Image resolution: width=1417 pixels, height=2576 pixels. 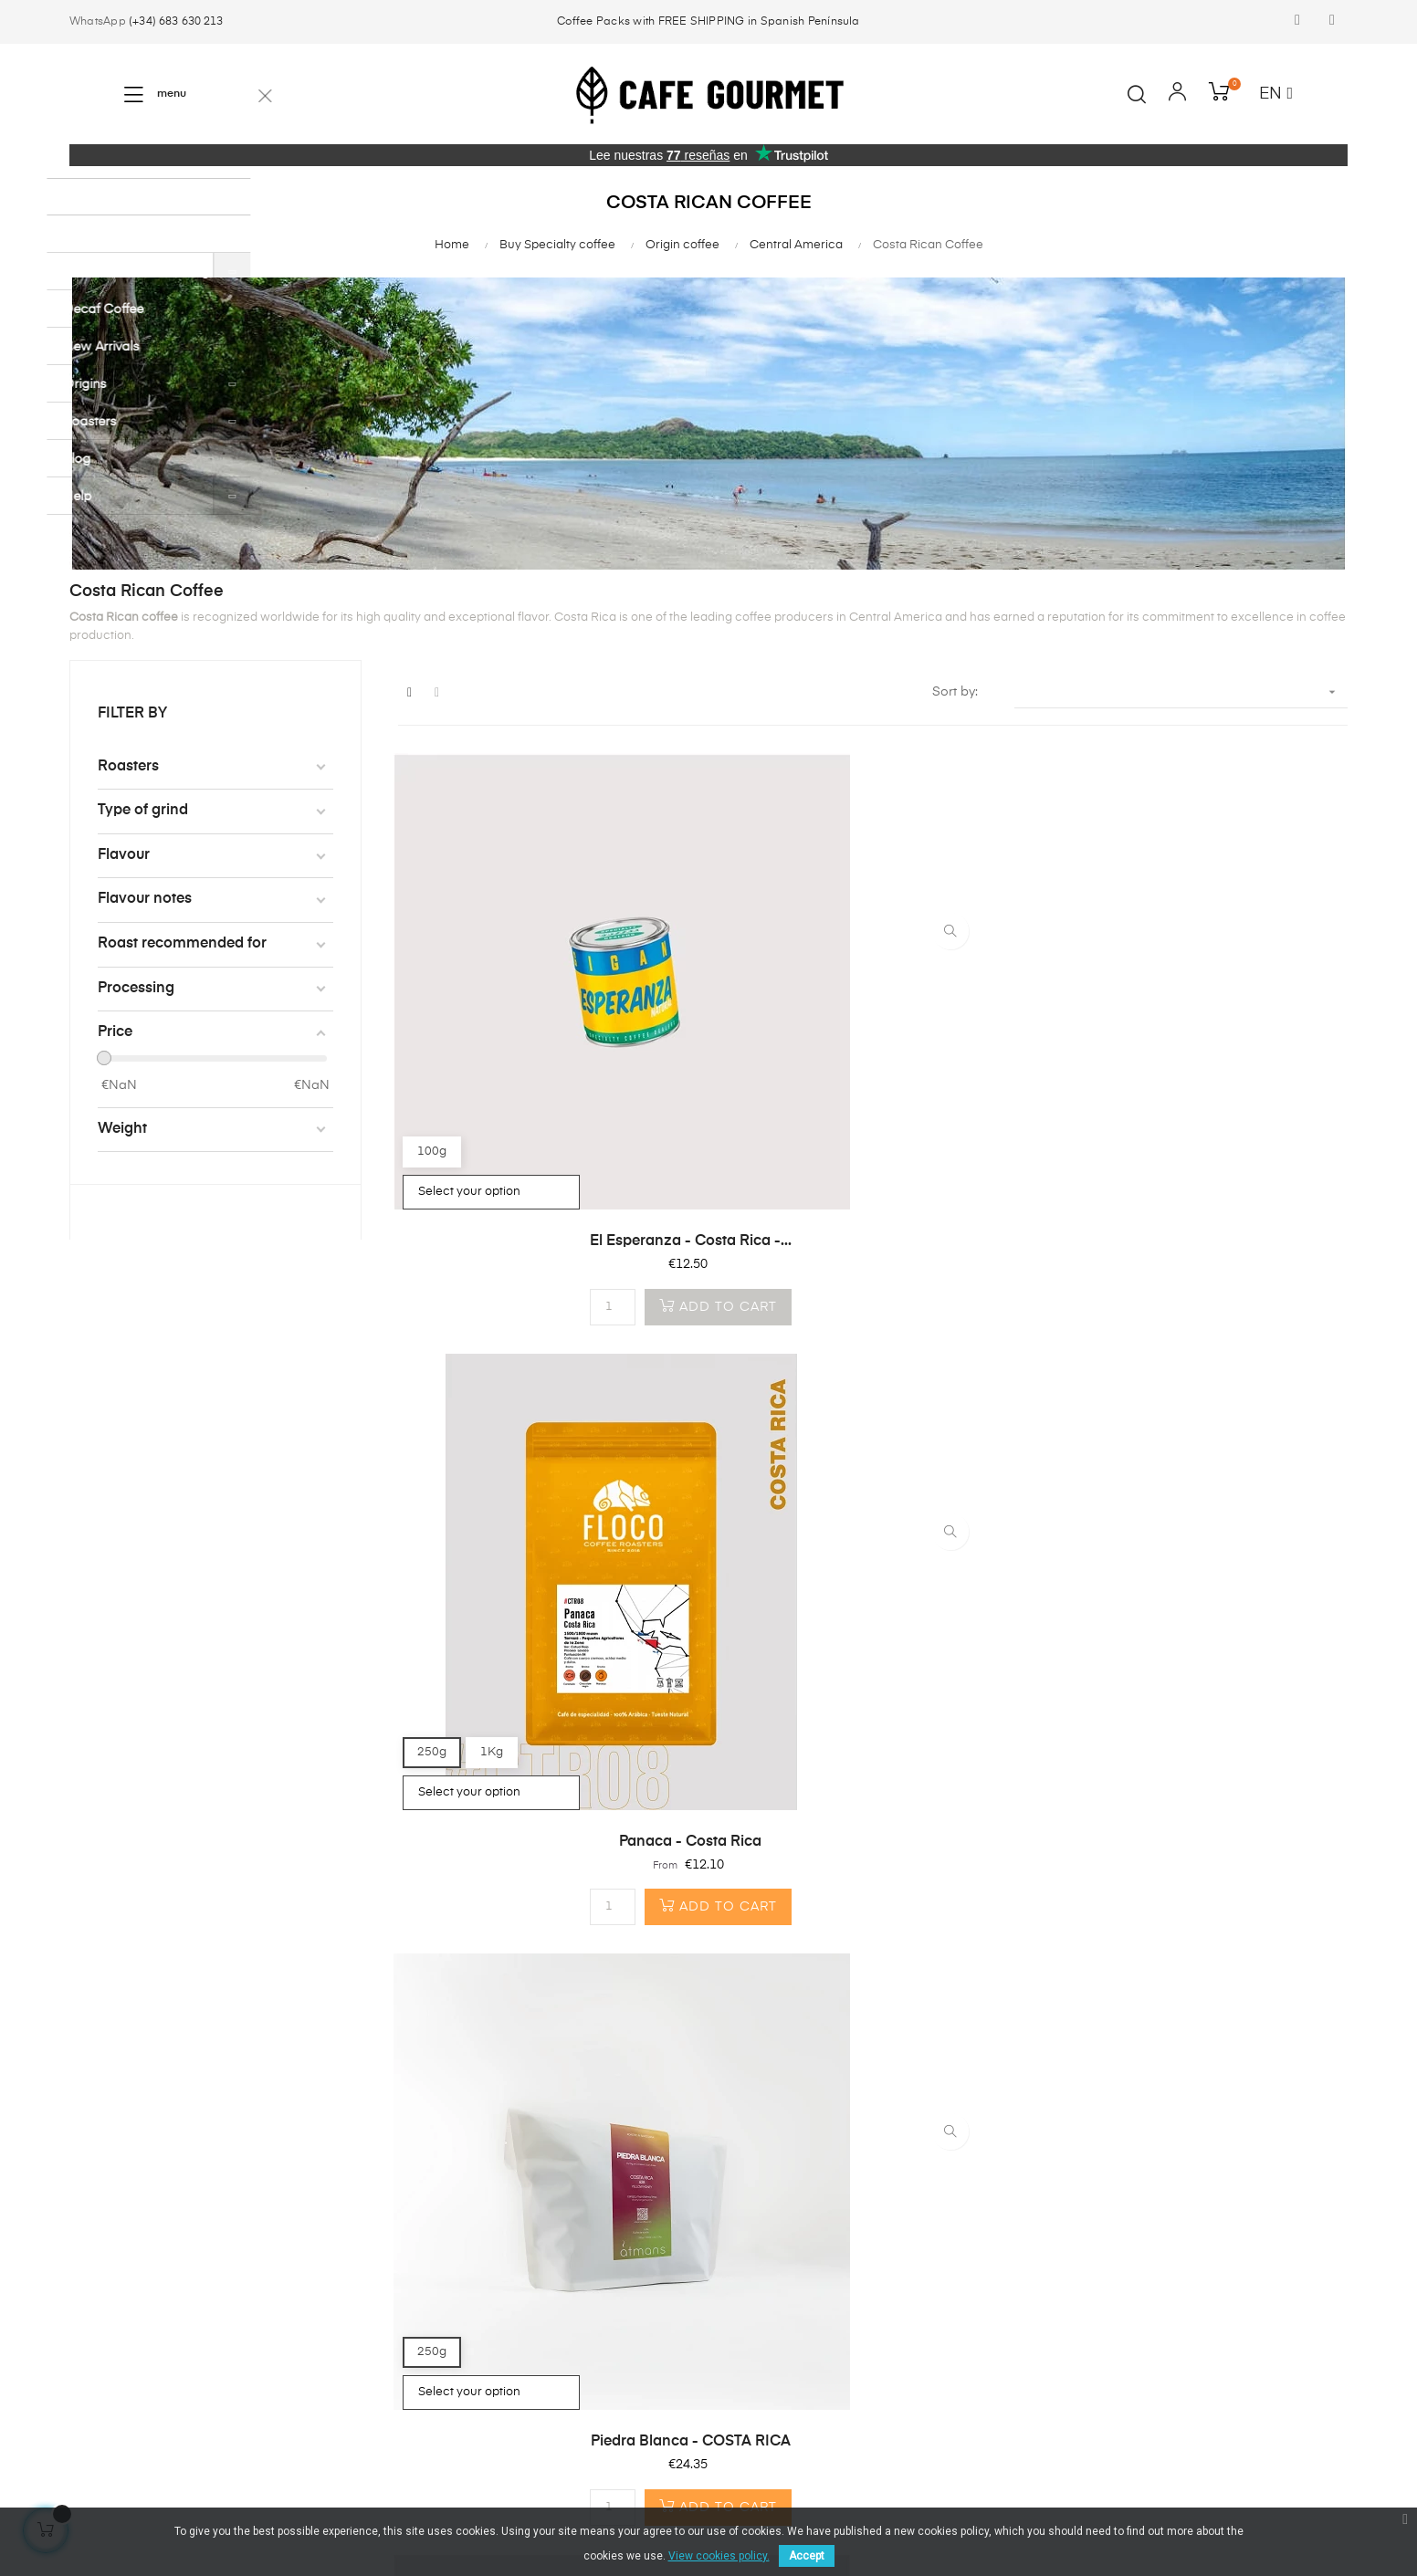 I want to click on Piedra Blanca - COSTA RICA, so click(x=1201, y=1077).